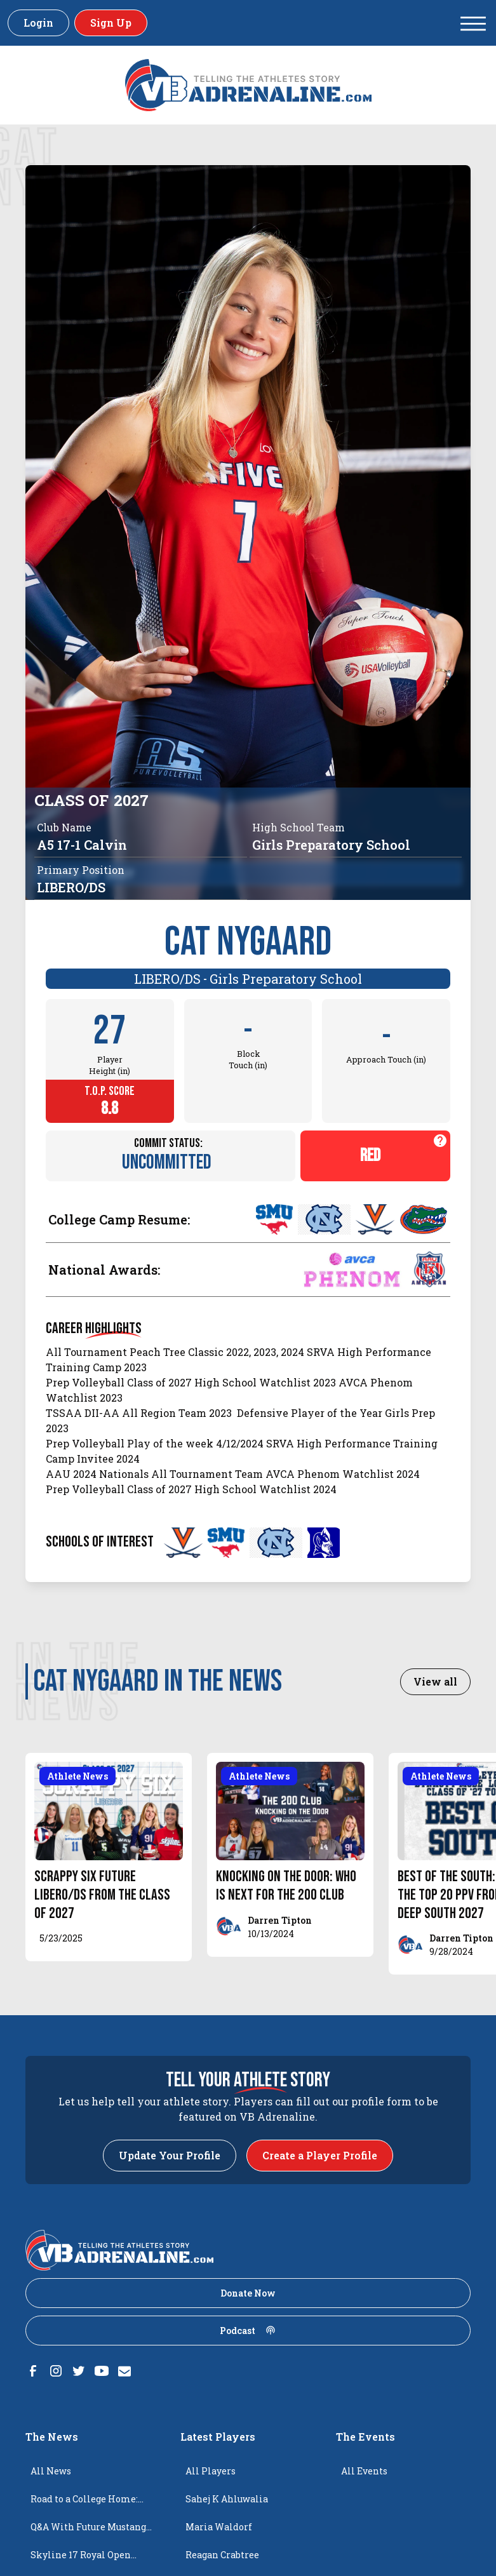 This screenshot has width=496, height=2576. Describe the element at coordinates (218, 2527) in the screenshot. I see `Maria Waldorf` at that location.